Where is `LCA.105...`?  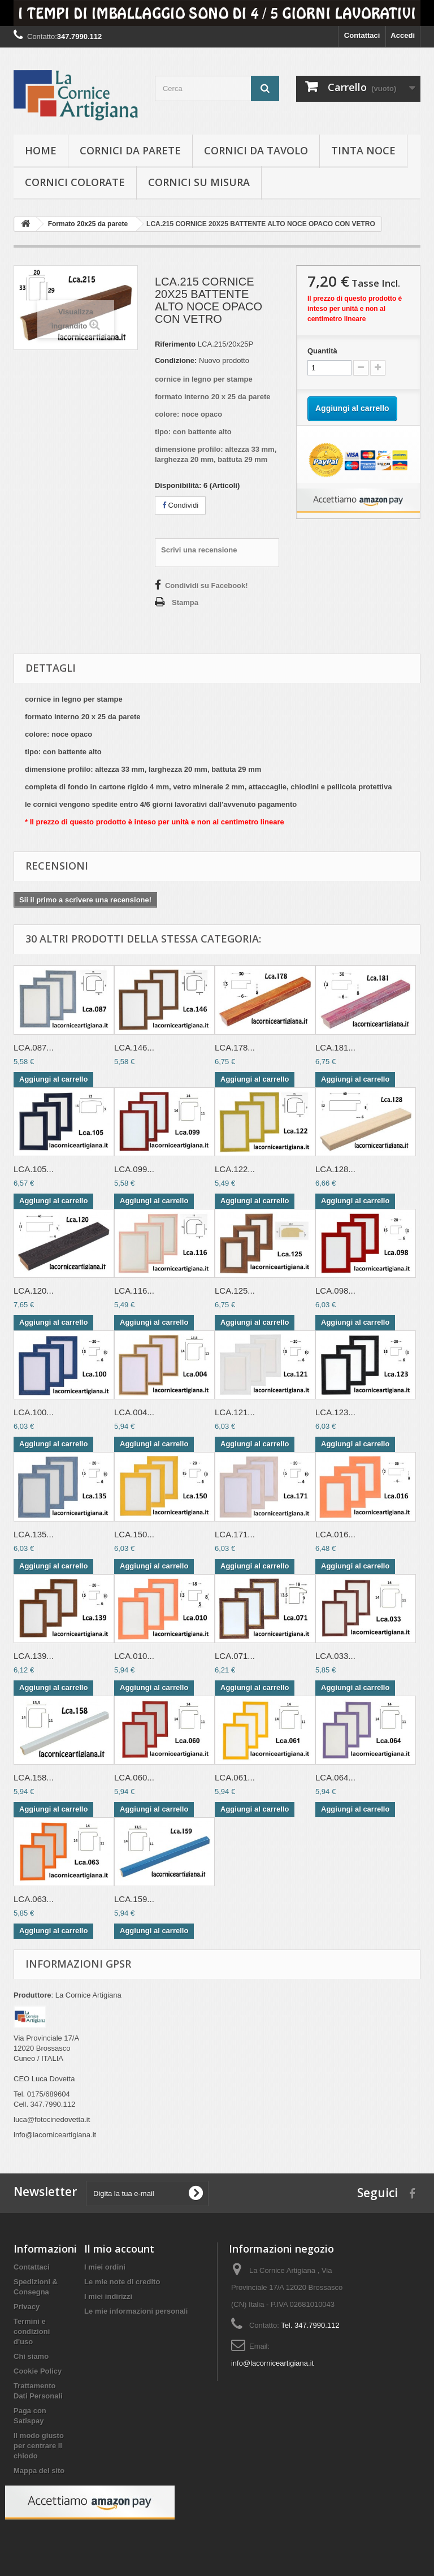 LCA.105... is located at coordinates (34, 1169).